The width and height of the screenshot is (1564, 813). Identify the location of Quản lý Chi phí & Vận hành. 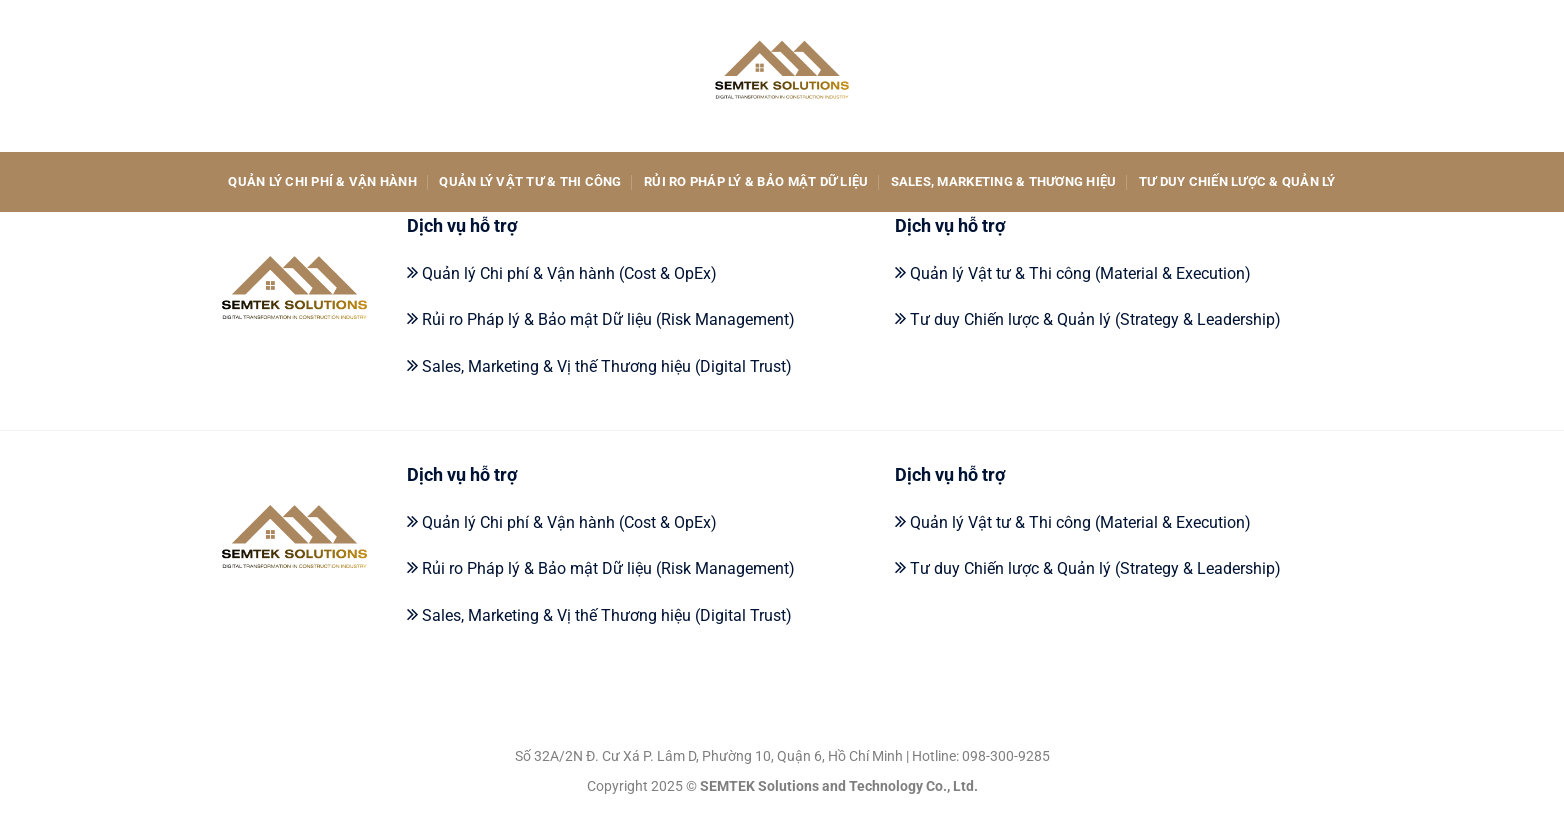
(322, 181).